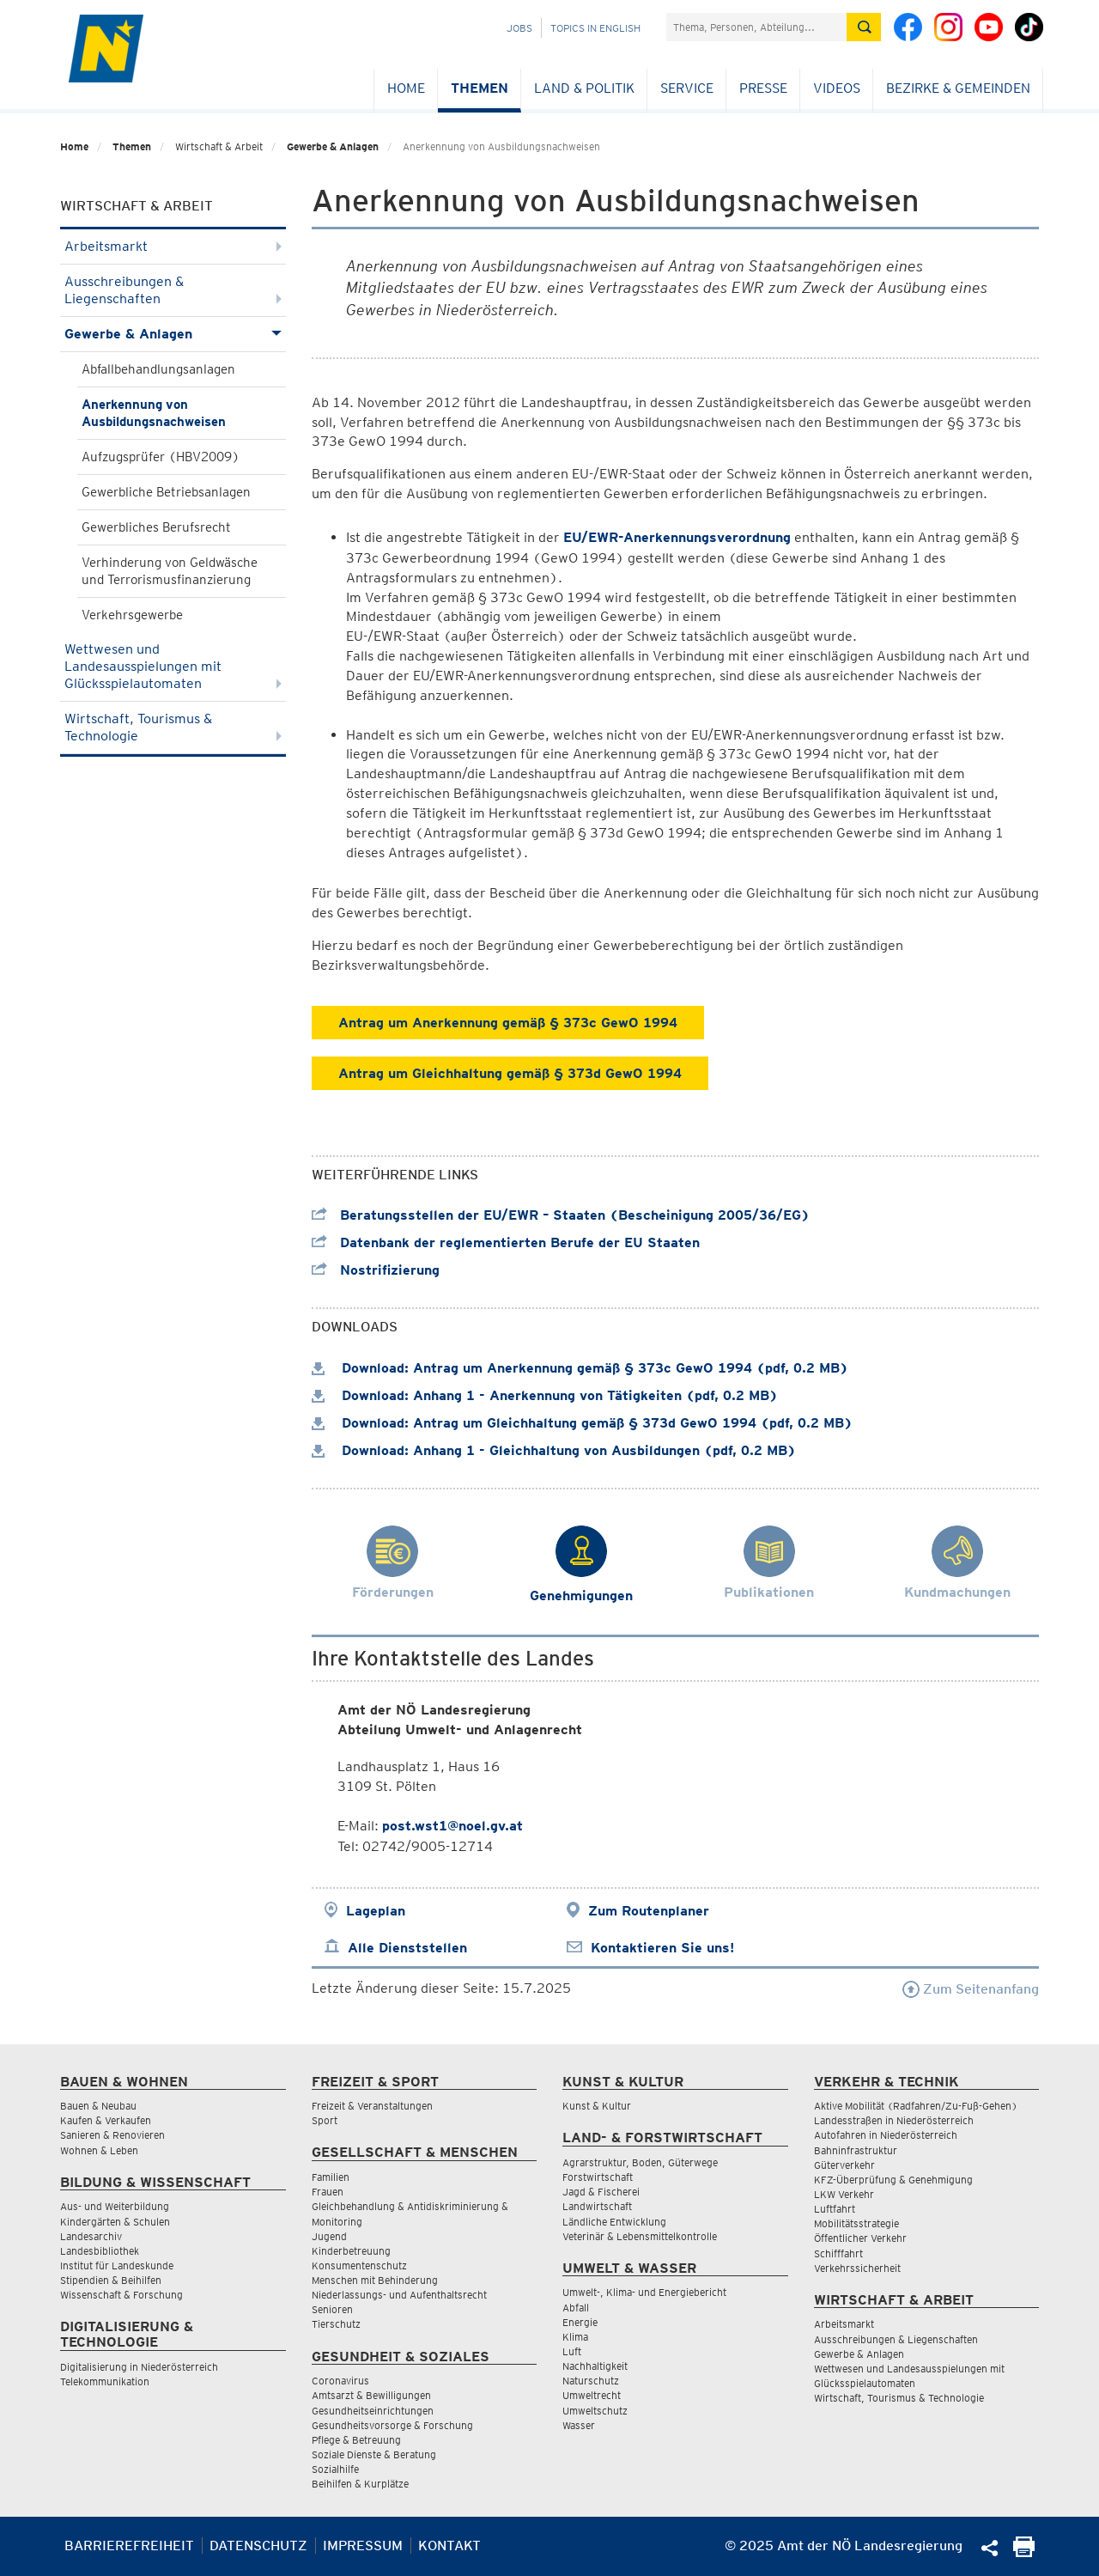  Describe the element at coordinates (91, 2236) in the screenshot. I see `Landesarchiv` at that location.